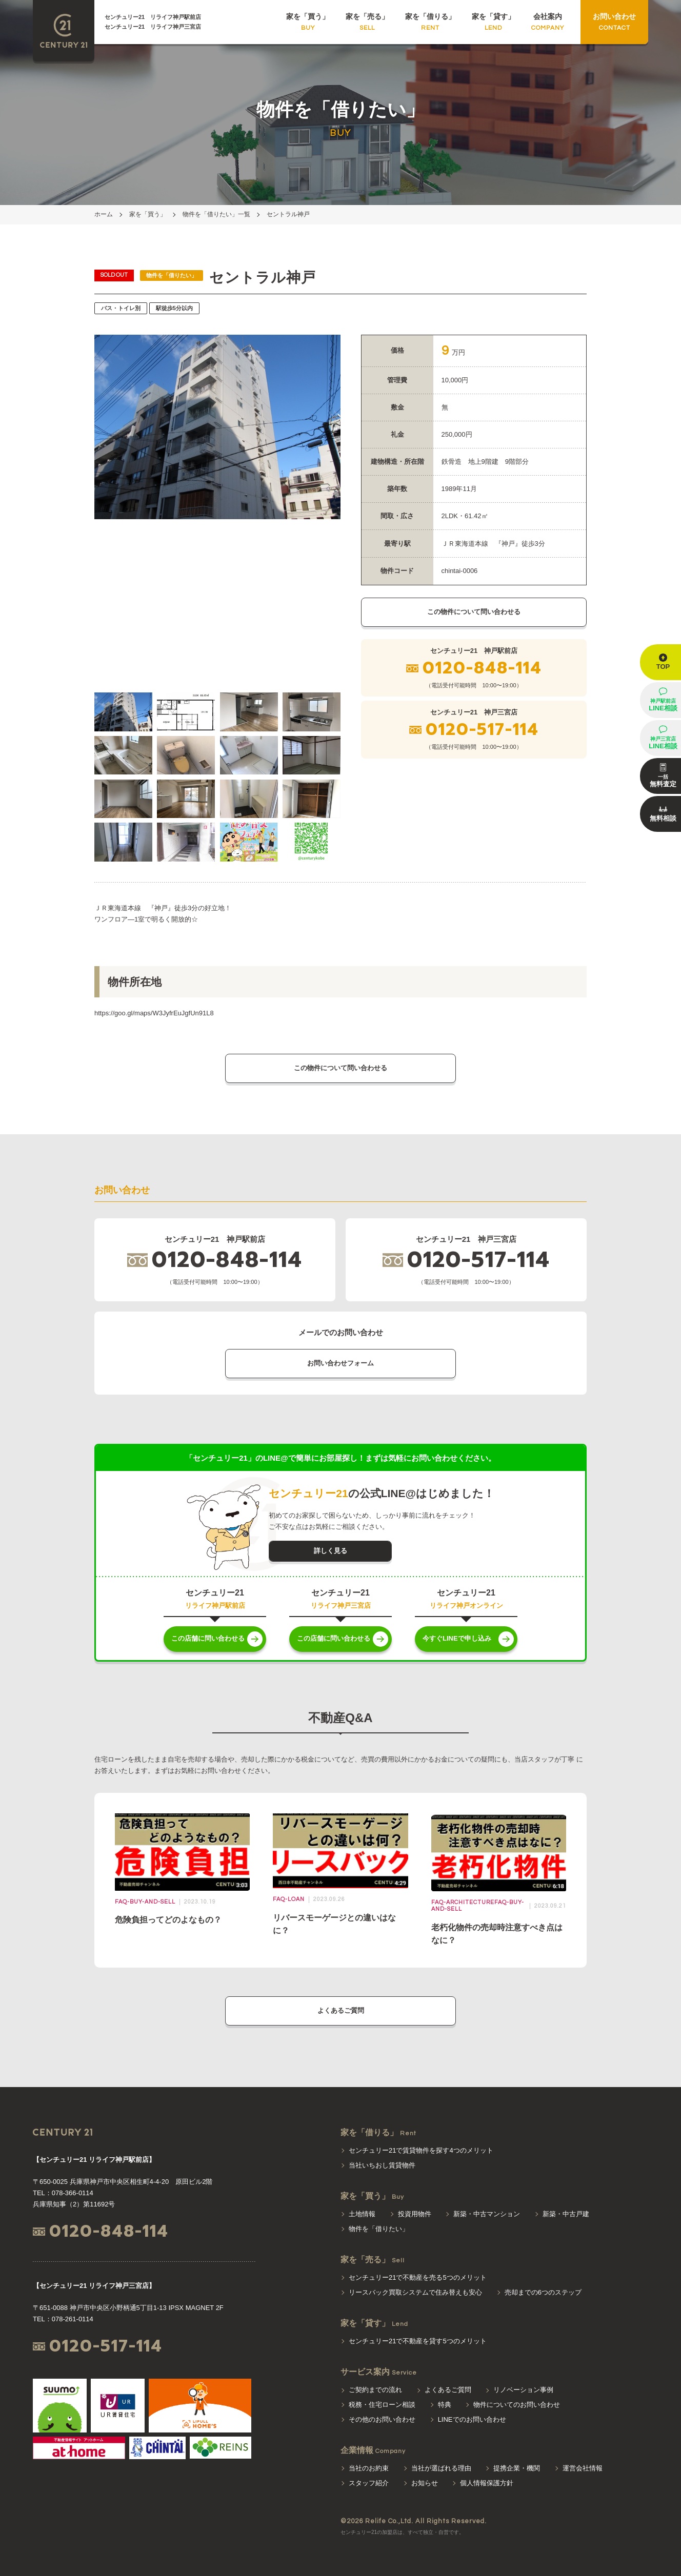 The width and height of the screenshot is (681, 2576). What do you see at coordinates (375, 2390) in the screenshot?
I see `ご契約までの流れ` at bounding box center [375, 2390].